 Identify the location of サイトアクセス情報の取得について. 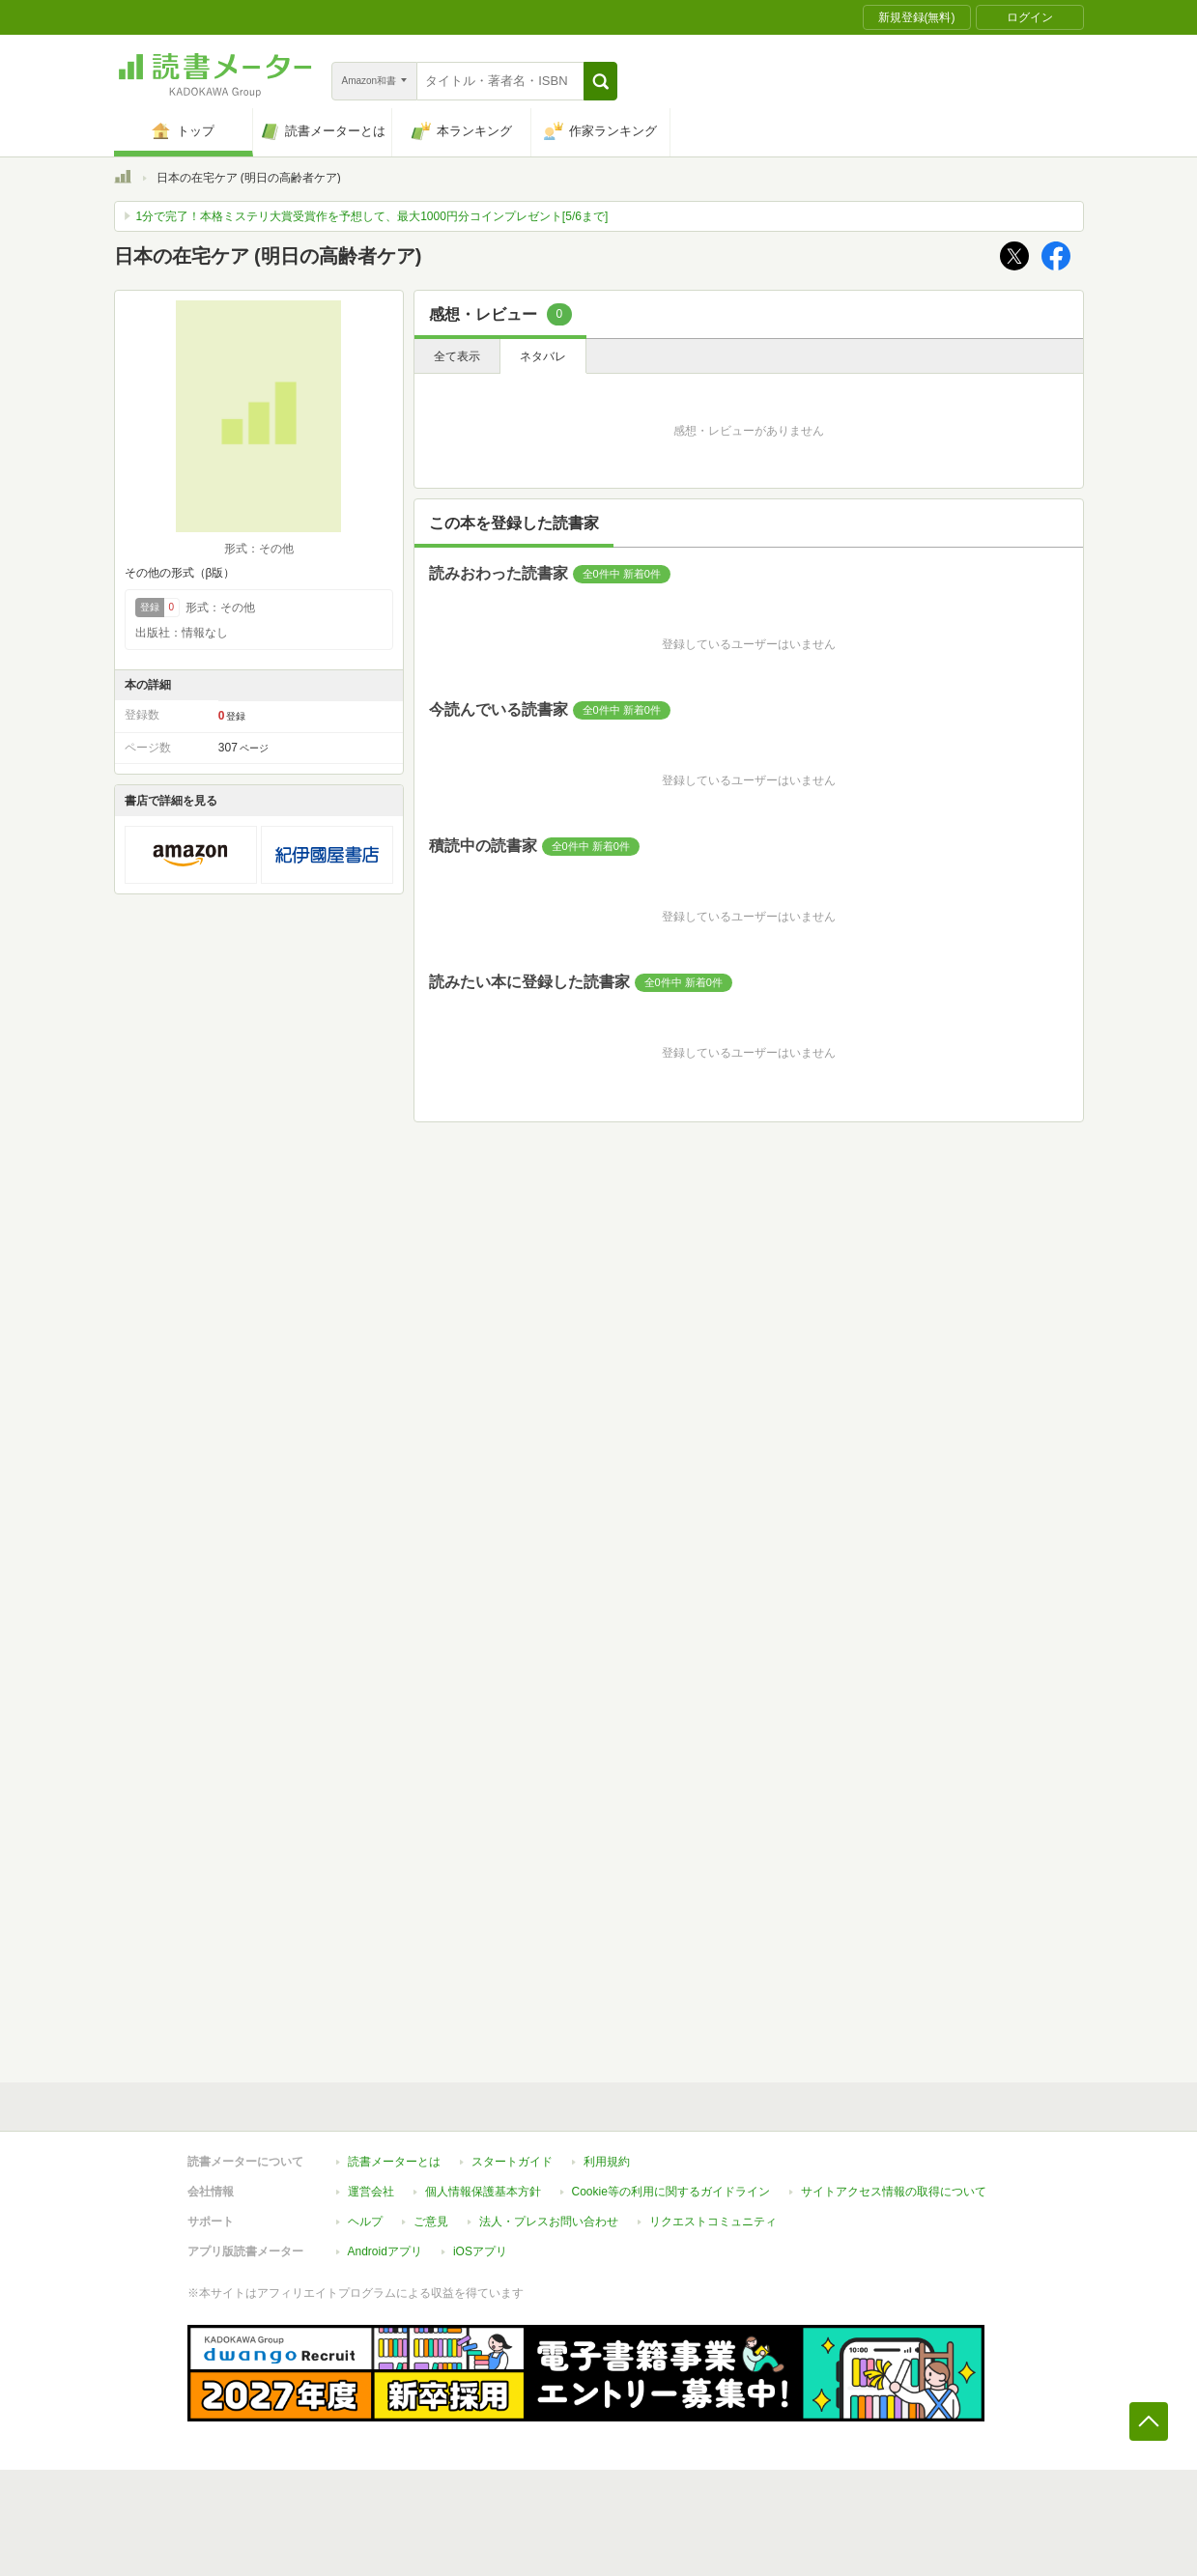
(893, 2191).